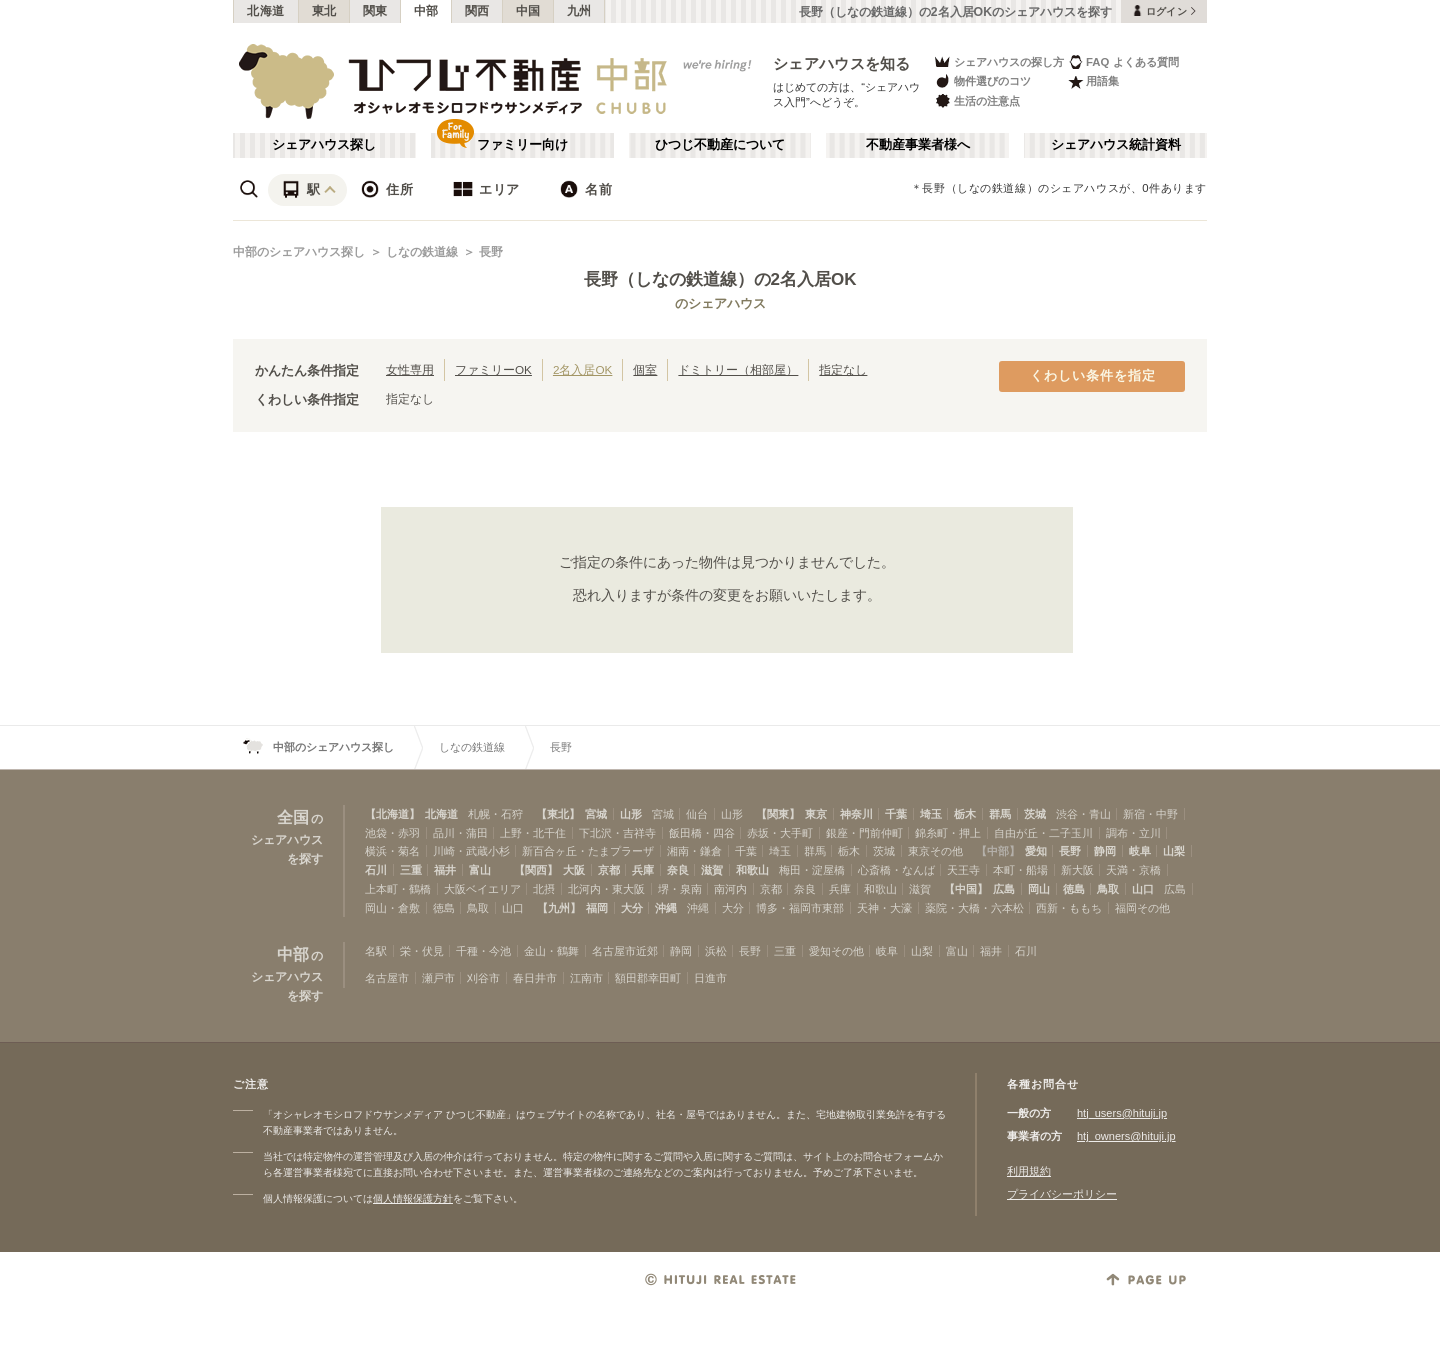 The height and width of the screenshot is (1360, 1440). Describe the element at coordinates (392, 851) in the screenshot. I see `横浜・菊名` at that location.